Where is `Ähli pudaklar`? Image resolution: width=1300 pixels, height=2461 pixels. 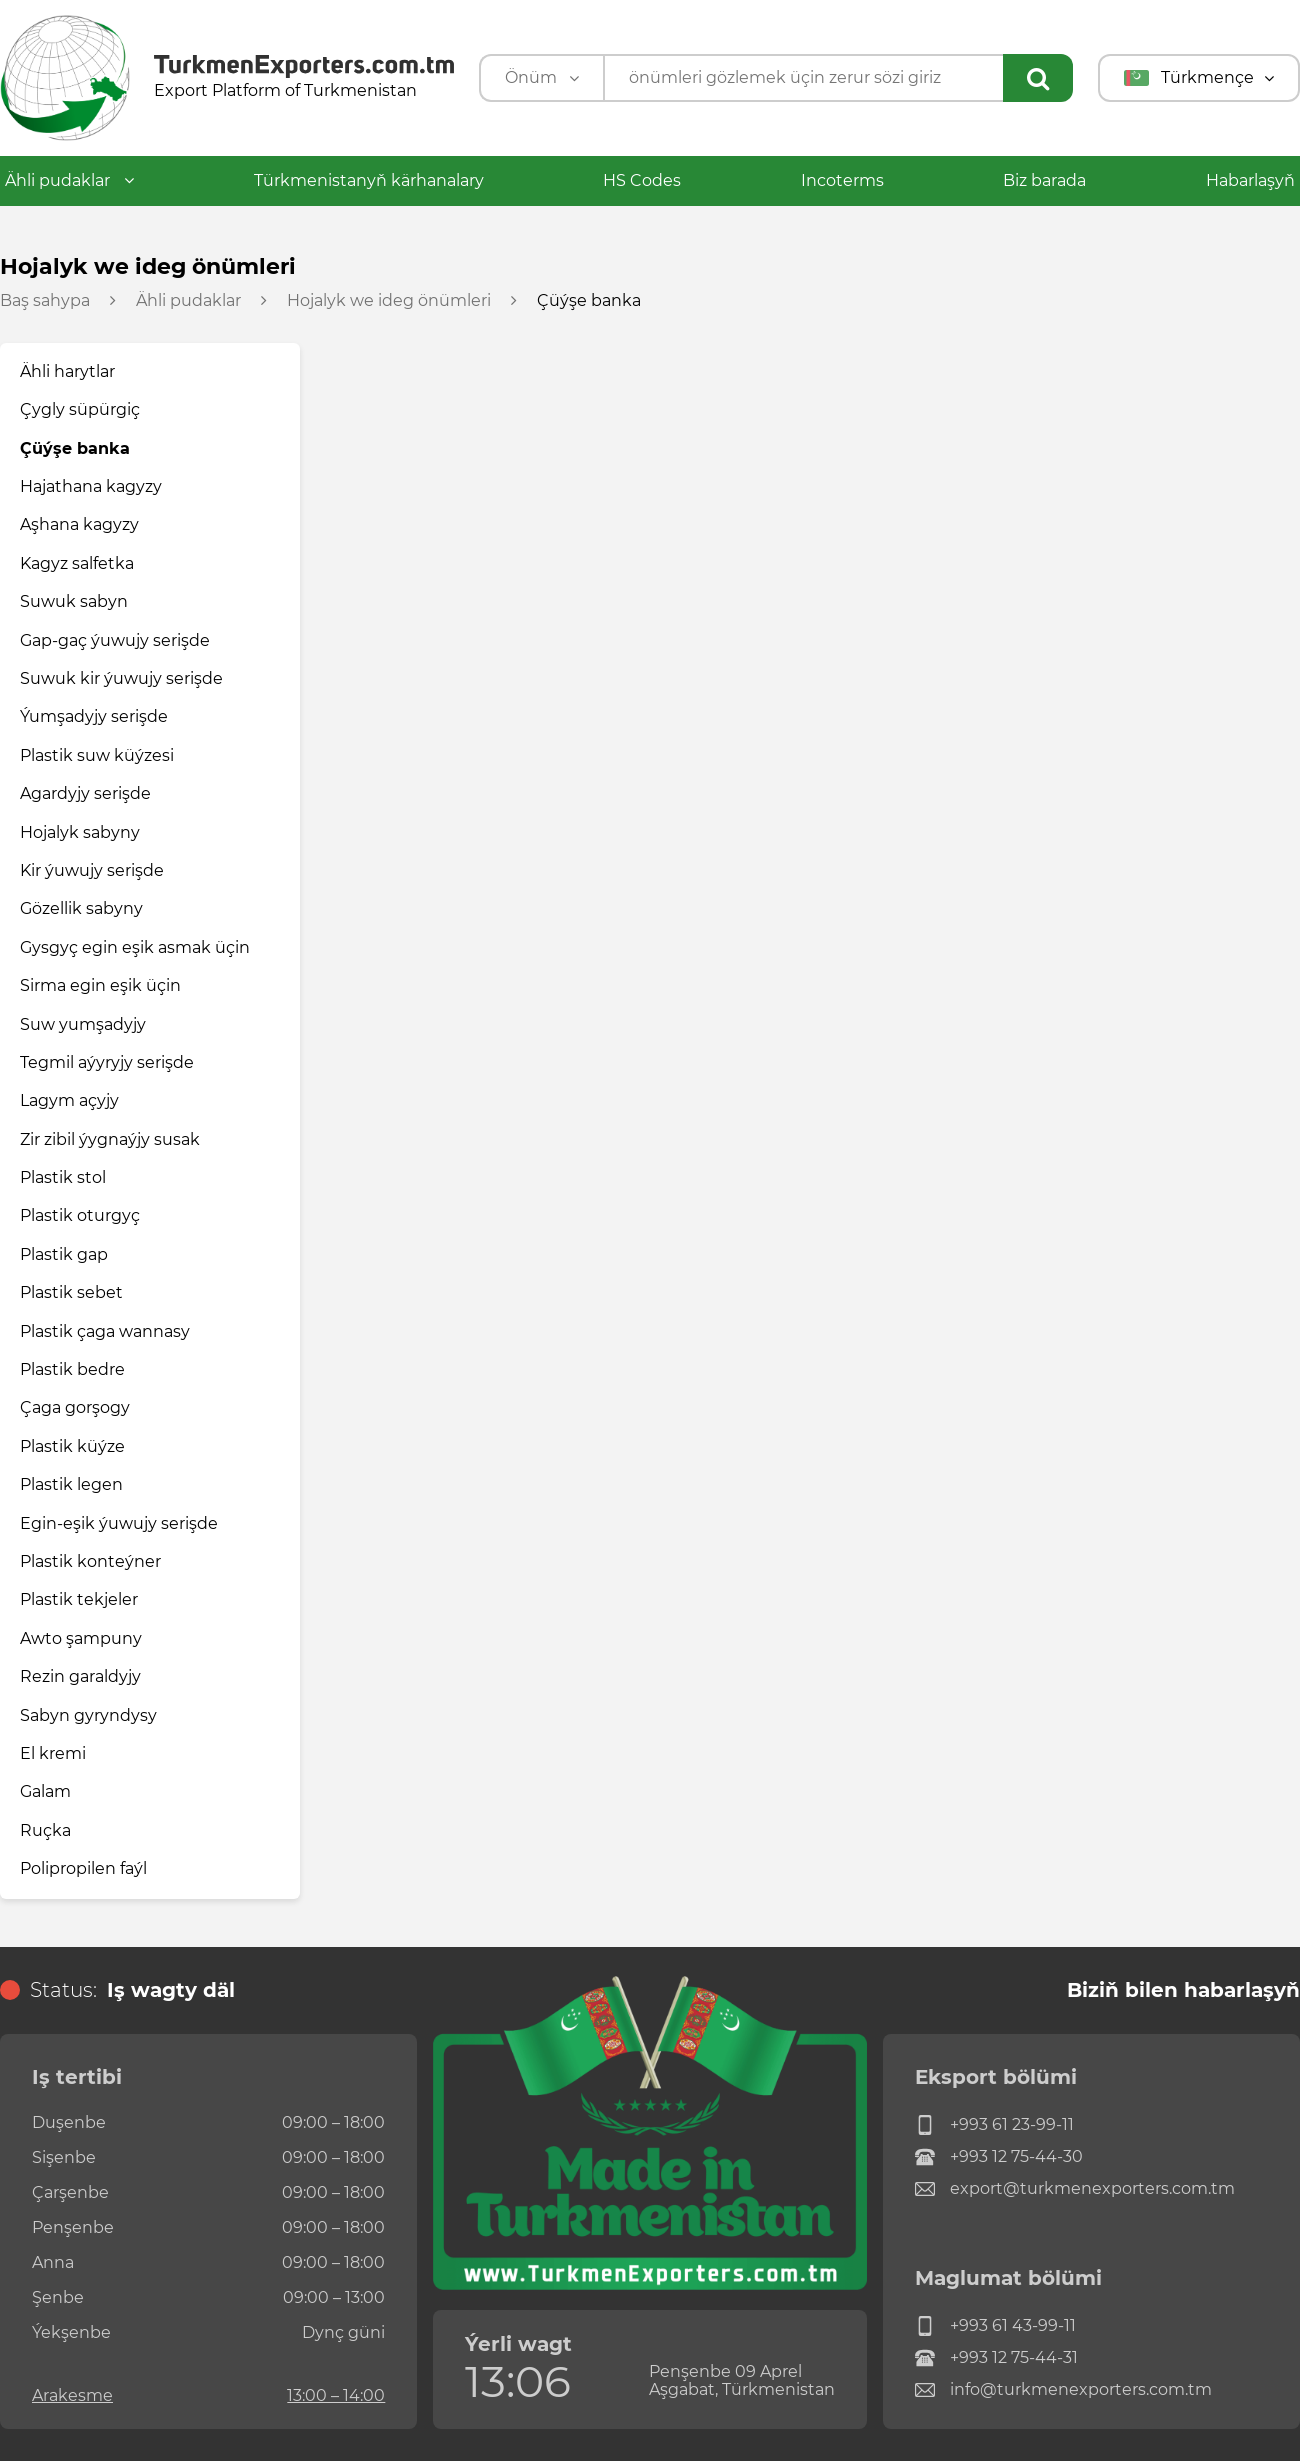
Ähli pudaklar is located at coordinates (69, 180).